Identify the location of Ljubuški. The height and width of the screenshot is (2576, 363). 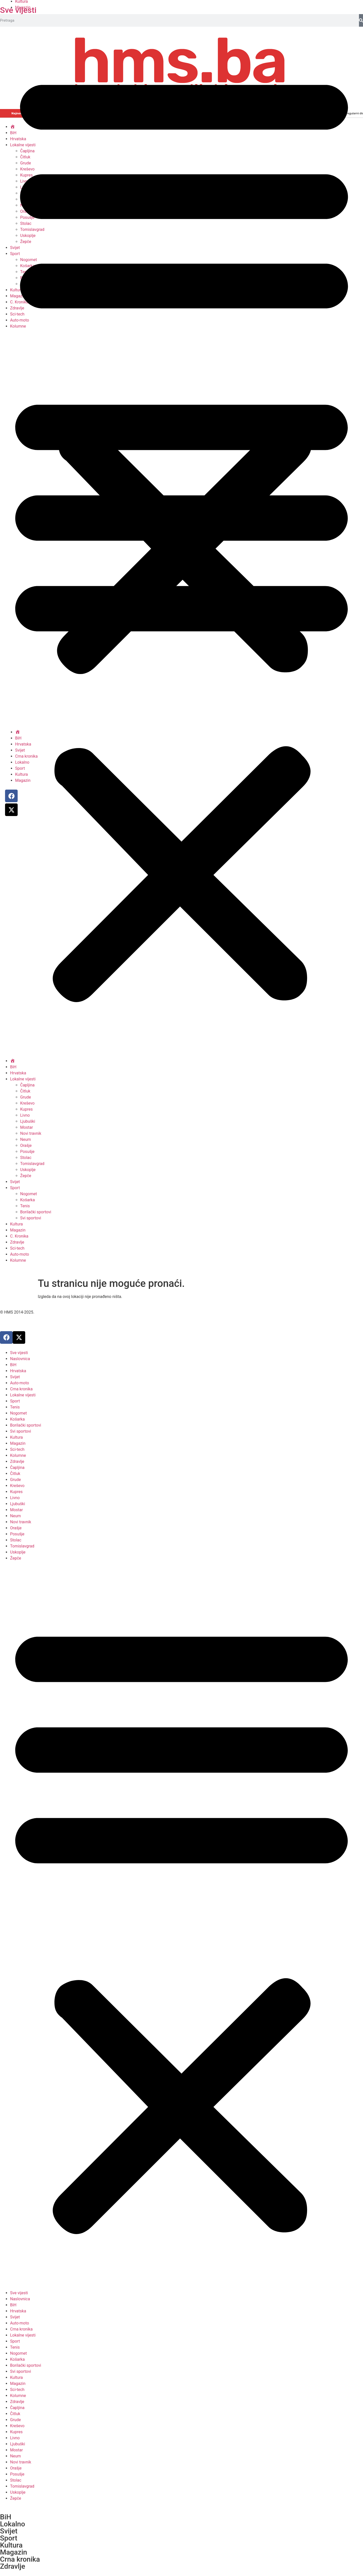
(27, 1121).